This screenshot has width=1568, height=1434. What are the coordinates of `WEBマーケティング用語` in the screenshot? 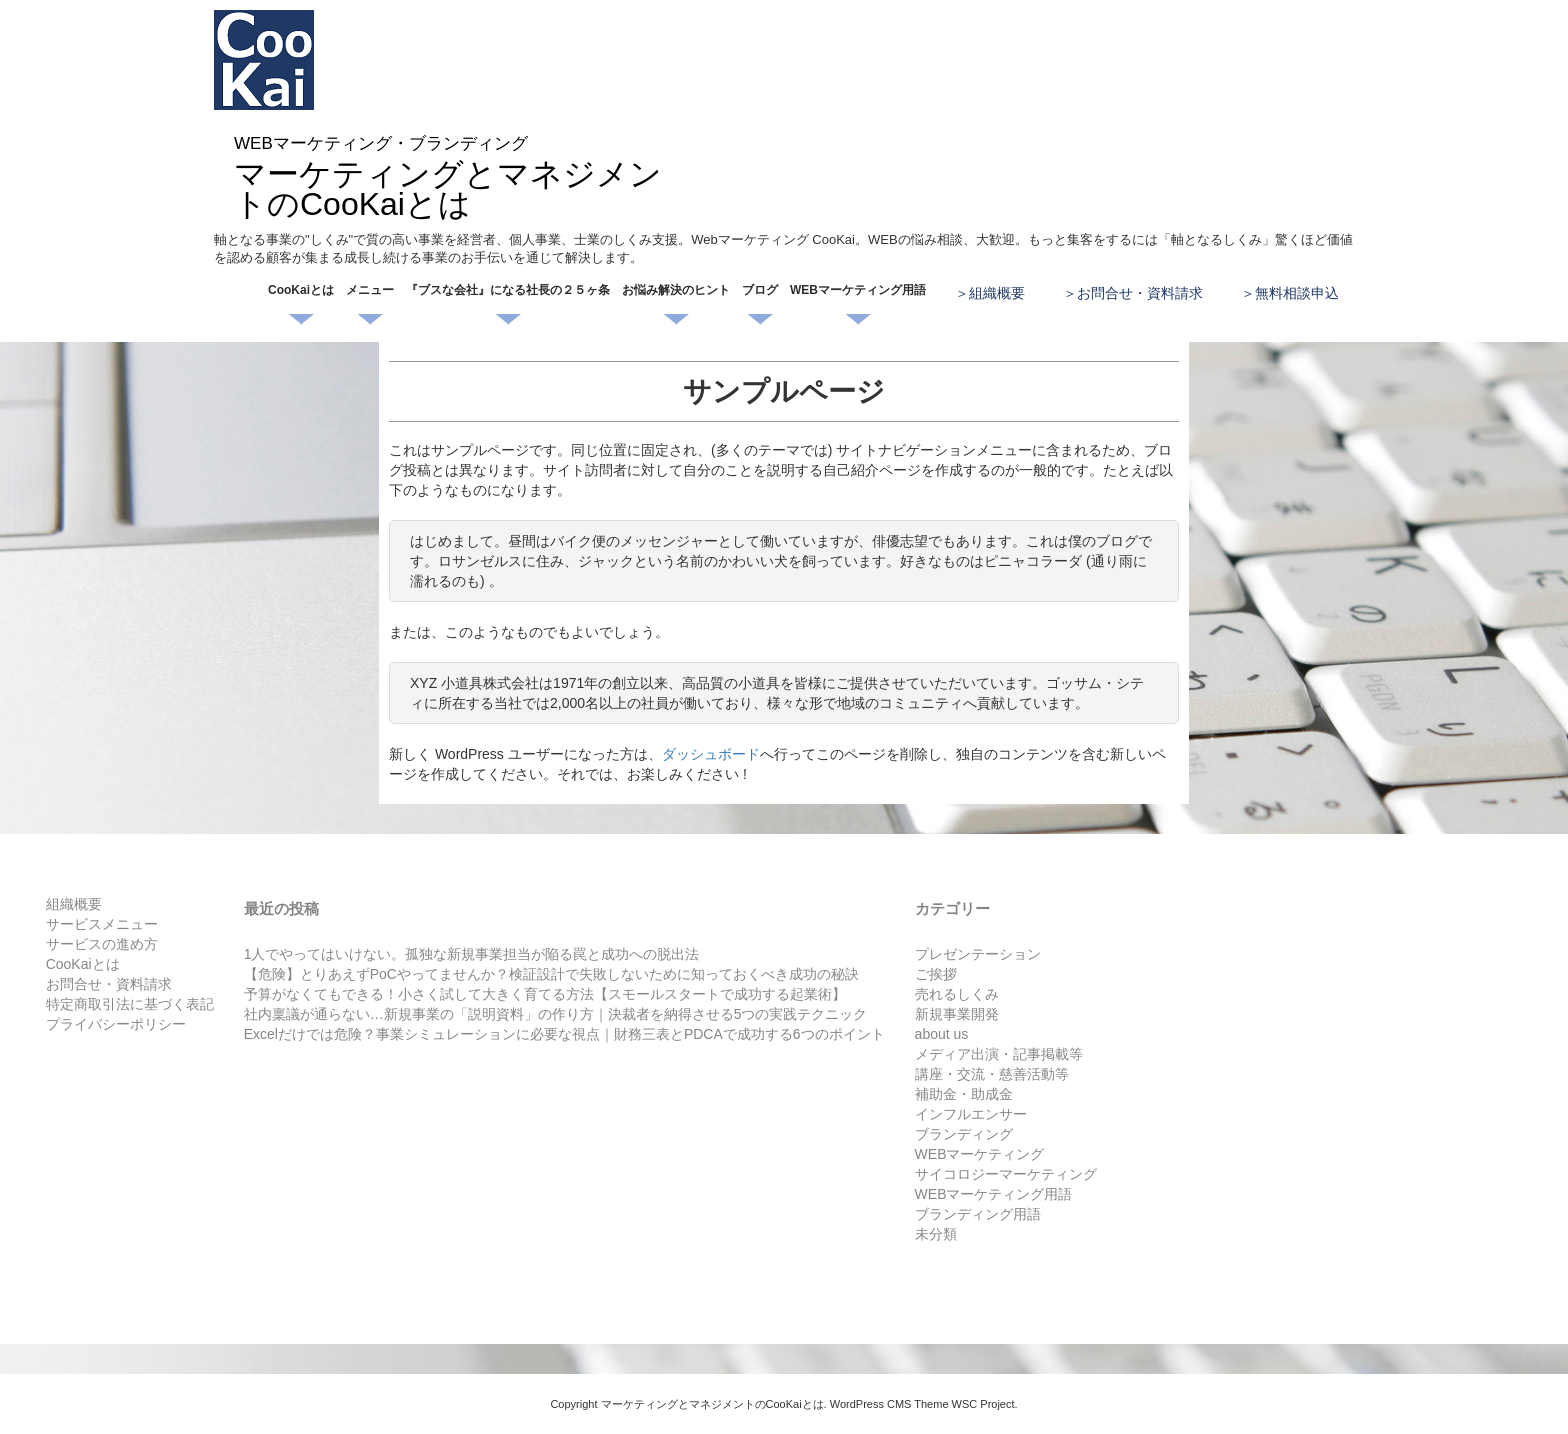 It's located at (858, 290).